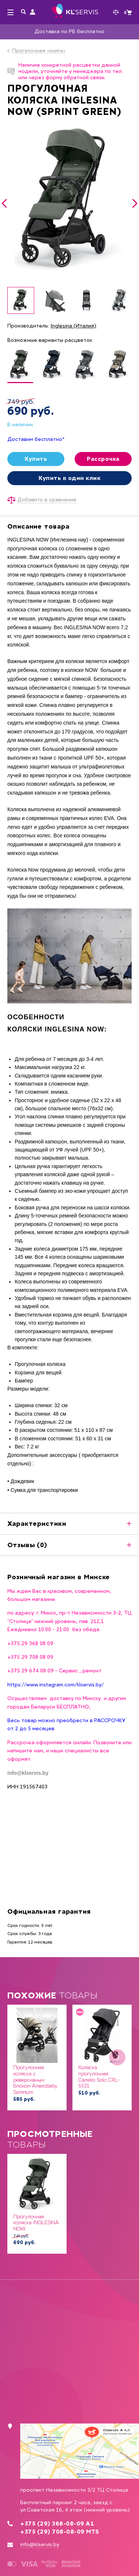  What do you see at coordinates (36, 439) in the screenshot?
I see `Доставим бесплатно*` at bounding box center [36, 439].